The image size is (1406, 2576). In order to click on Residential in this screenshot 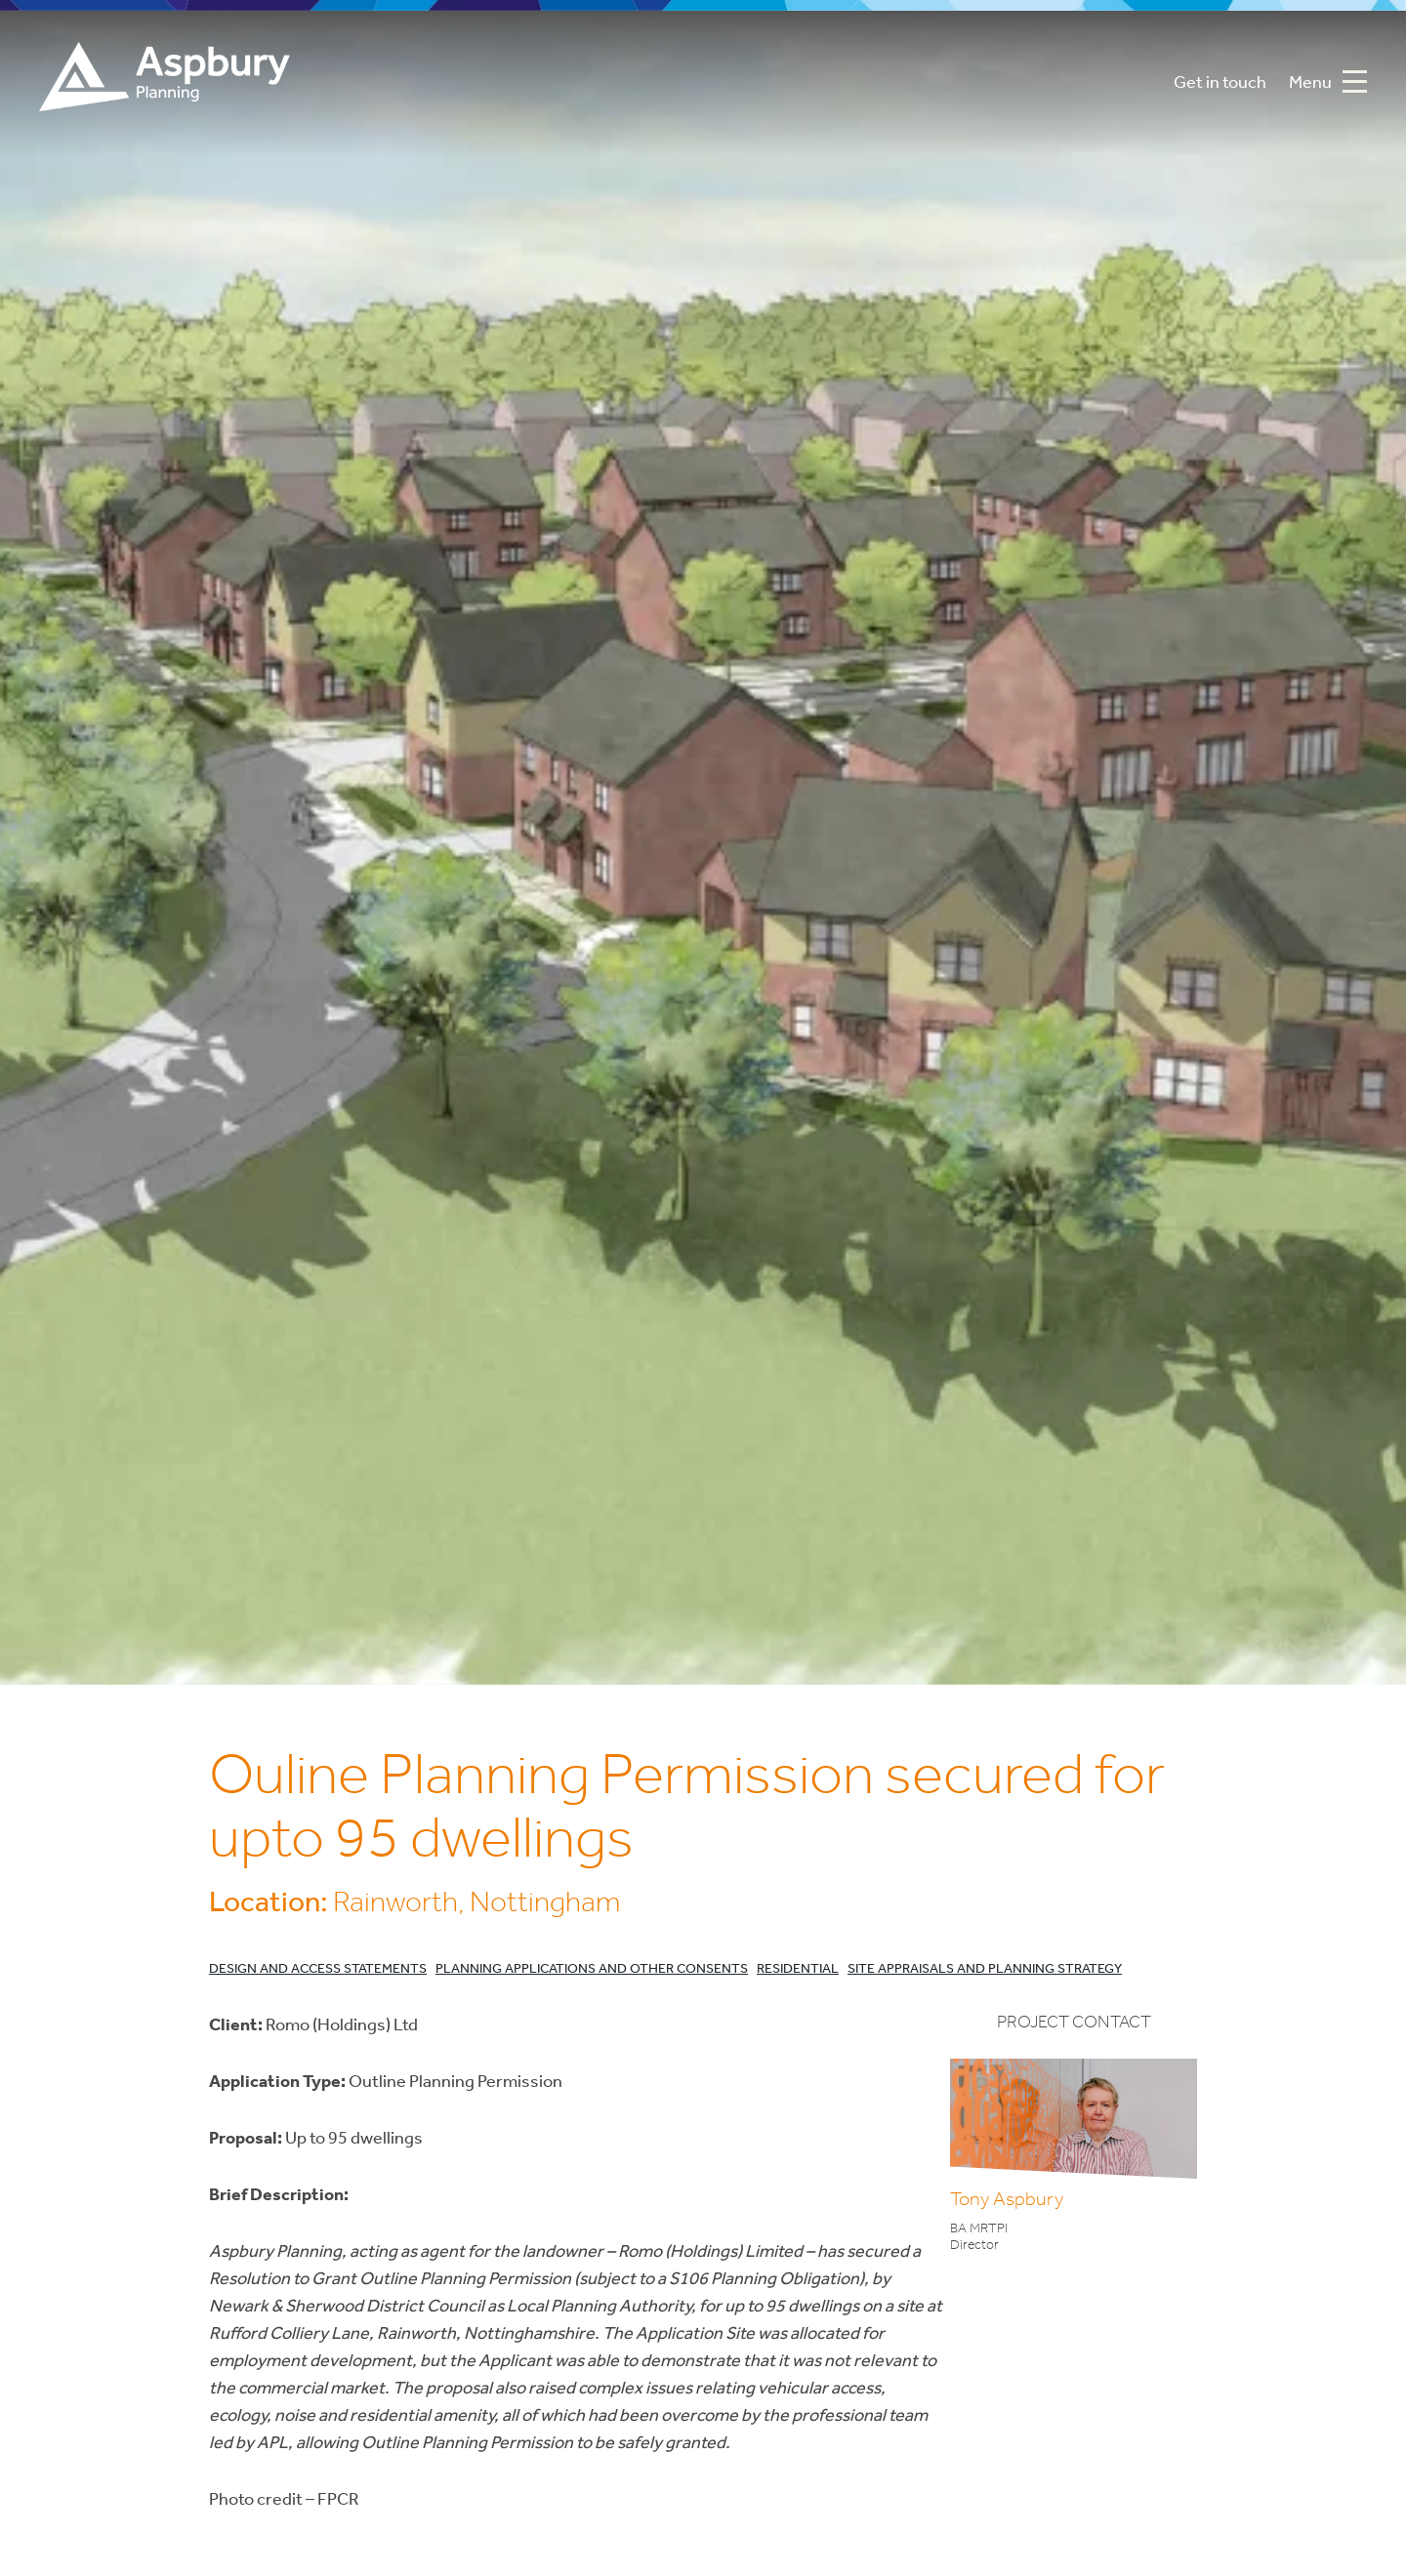, I will do `click(798, 1969)`.